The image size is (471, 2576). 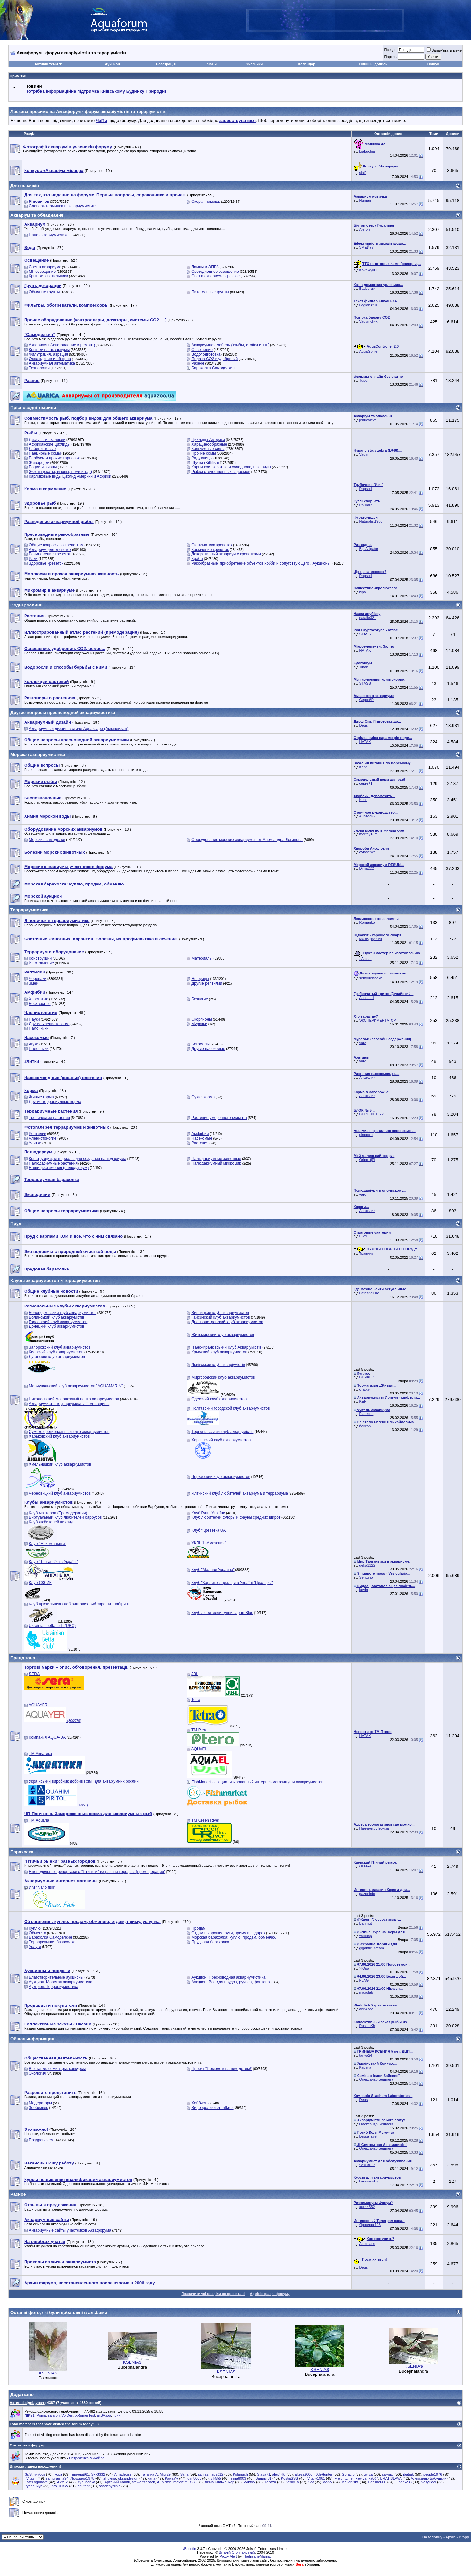 What do you see at coordinates (49, 1117) in the screenshot?
I see `Тропические растения` at bounding box center [49, 1117].